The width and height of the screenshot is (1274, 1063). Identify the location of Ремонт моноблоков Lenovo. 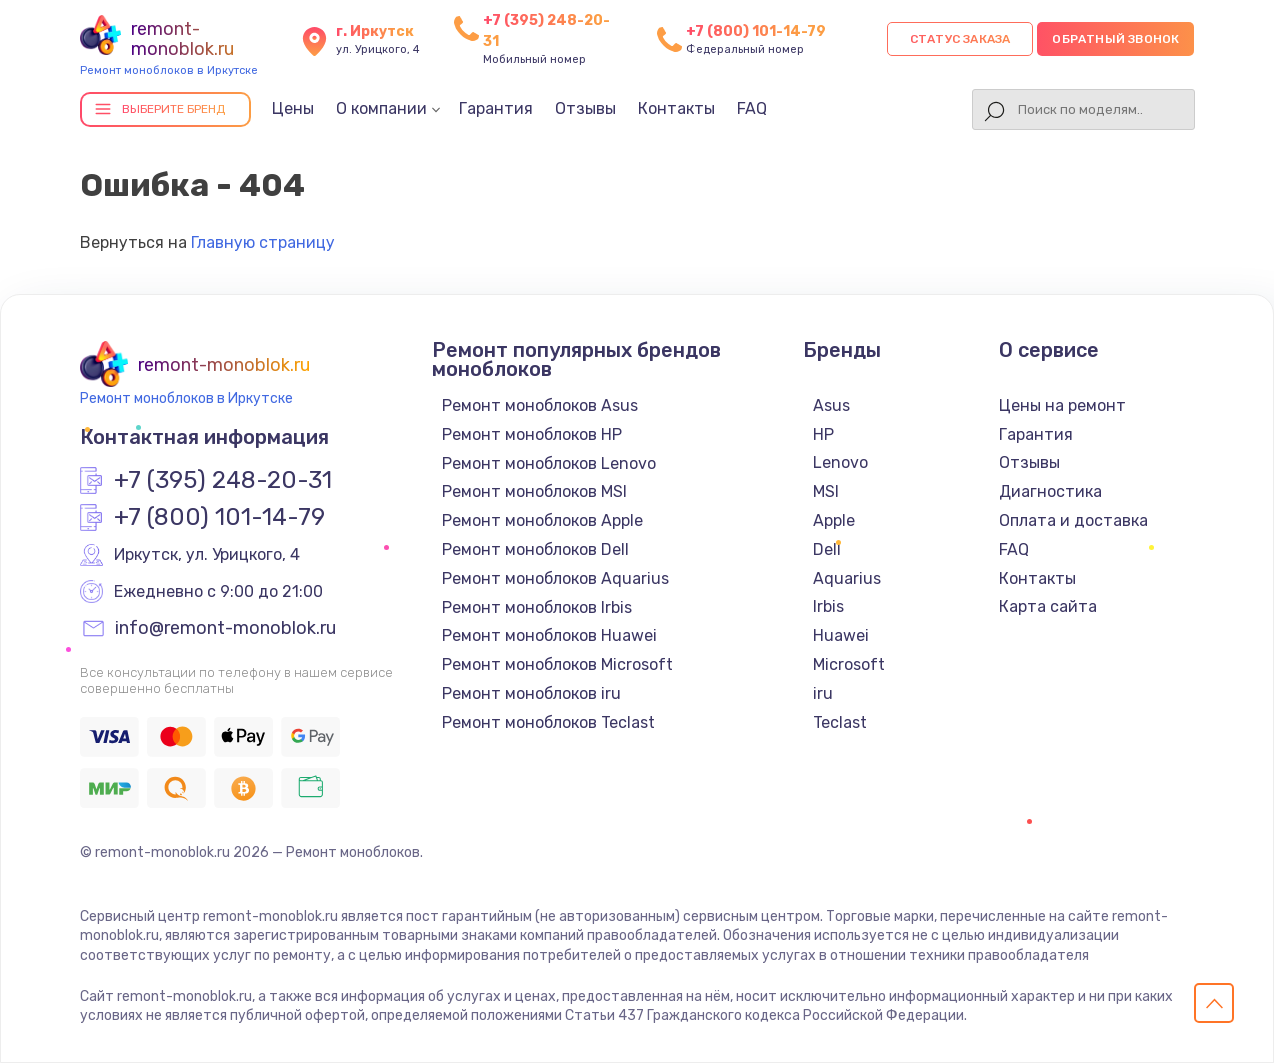
(549, 463).